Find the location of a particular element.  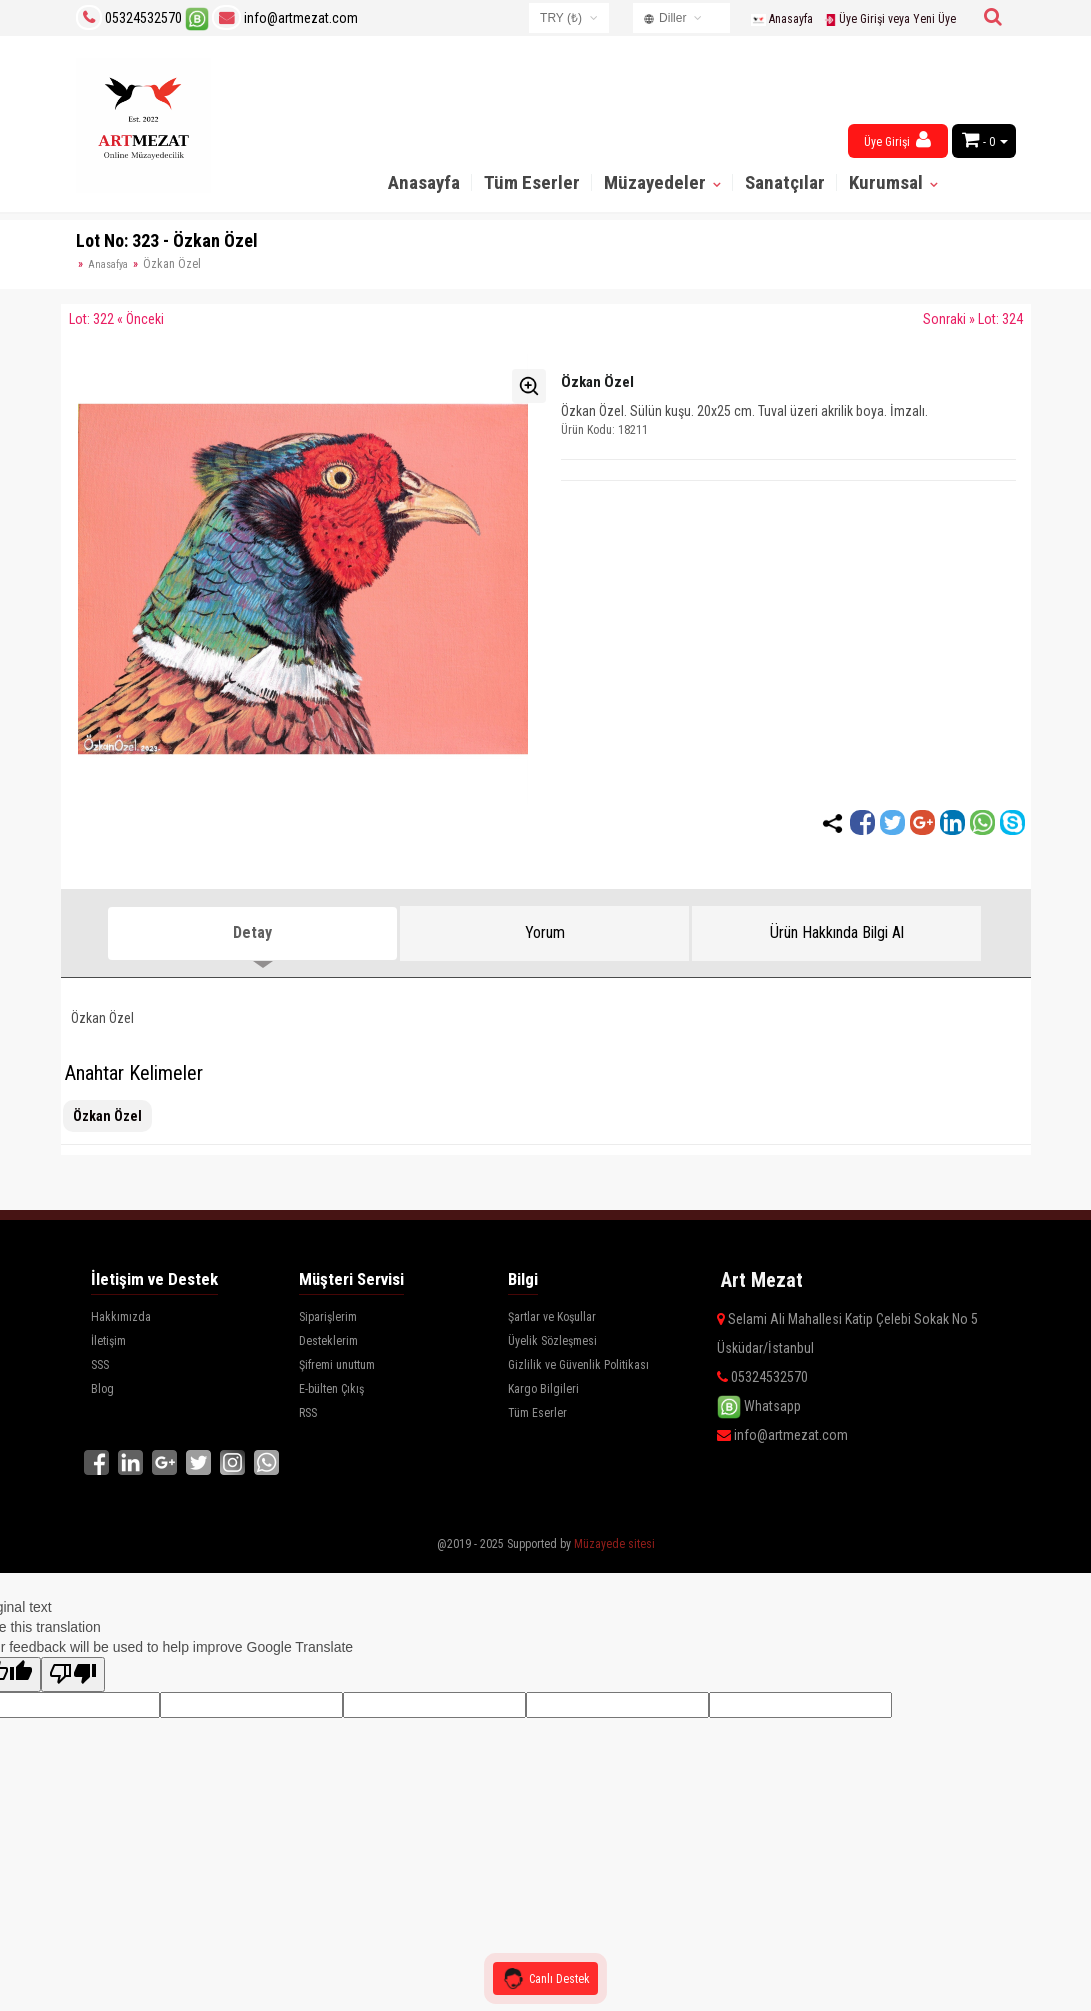

Üye Girişi [button] is located at coordinates (897, 139).